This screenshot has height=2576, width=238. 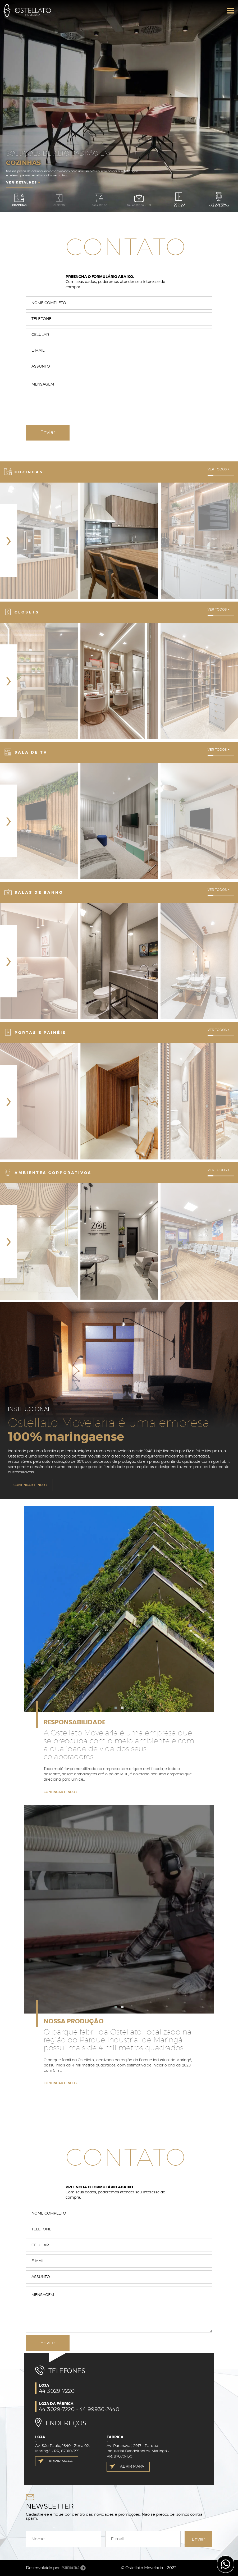 I want to click on VER DETALHES, so click(x=23, y=182).